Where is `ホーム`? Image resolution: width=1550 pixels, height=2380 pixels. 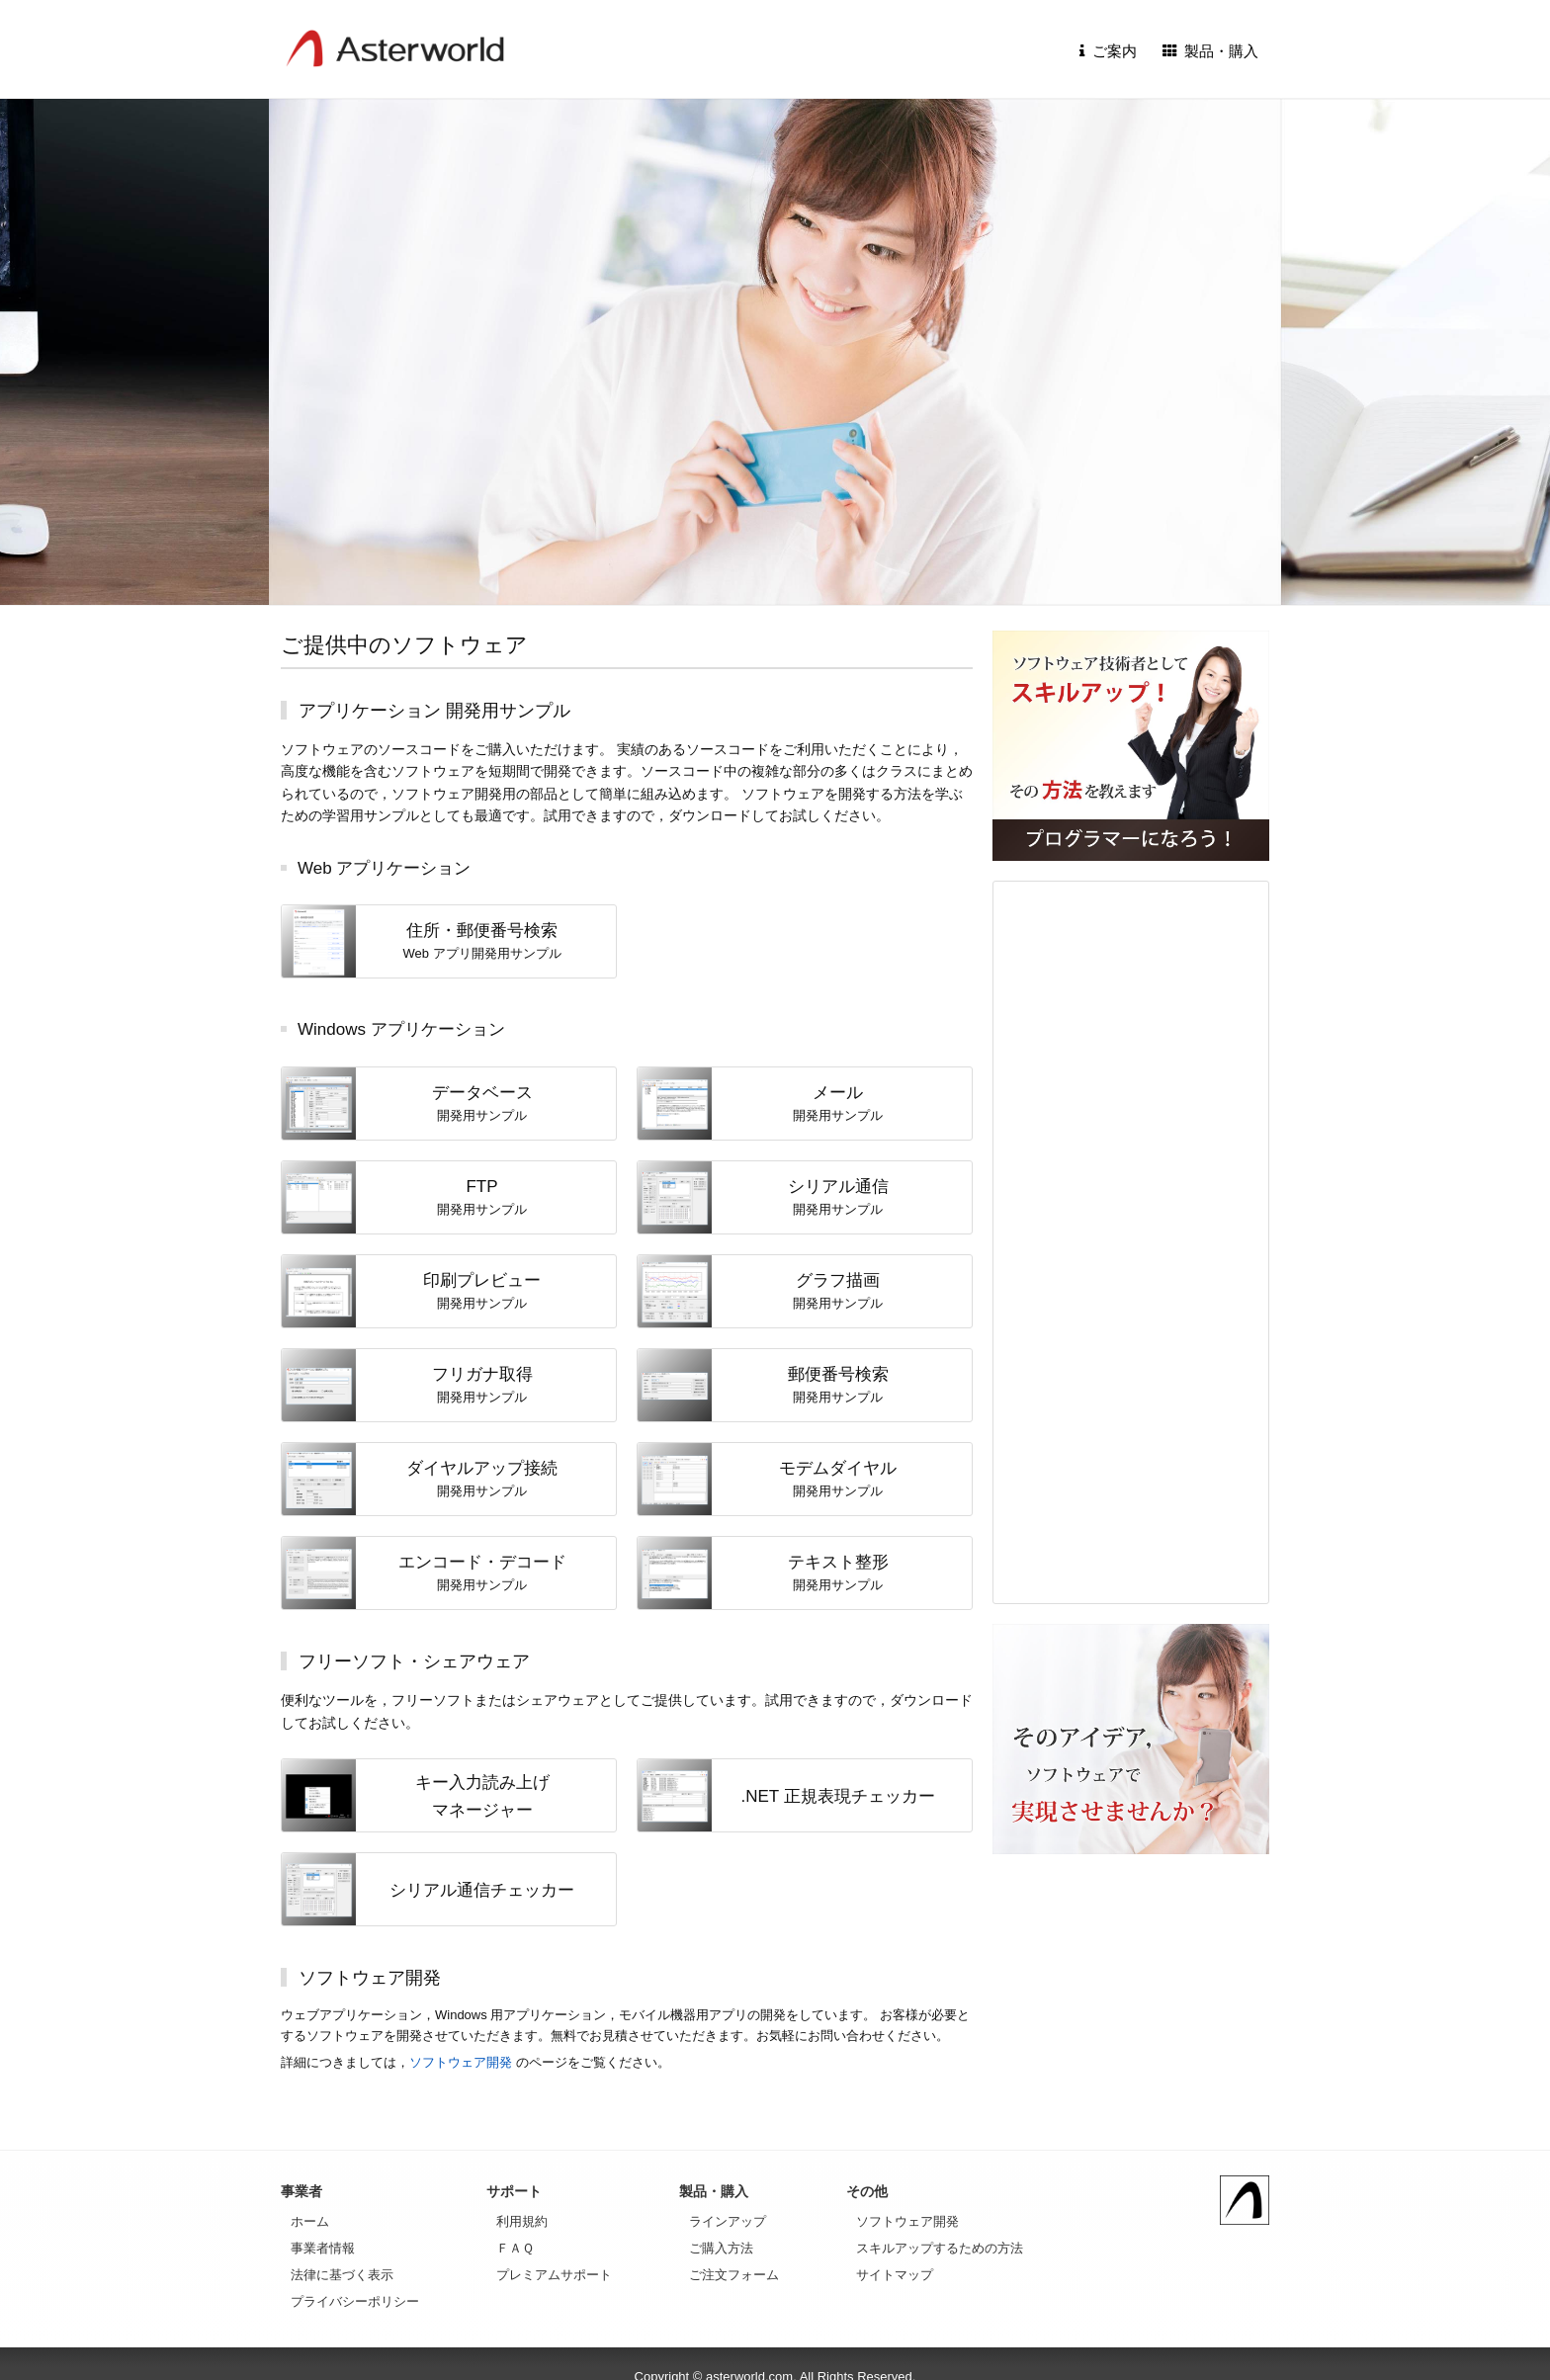 ホーム is located at coordinates (310, 2221).